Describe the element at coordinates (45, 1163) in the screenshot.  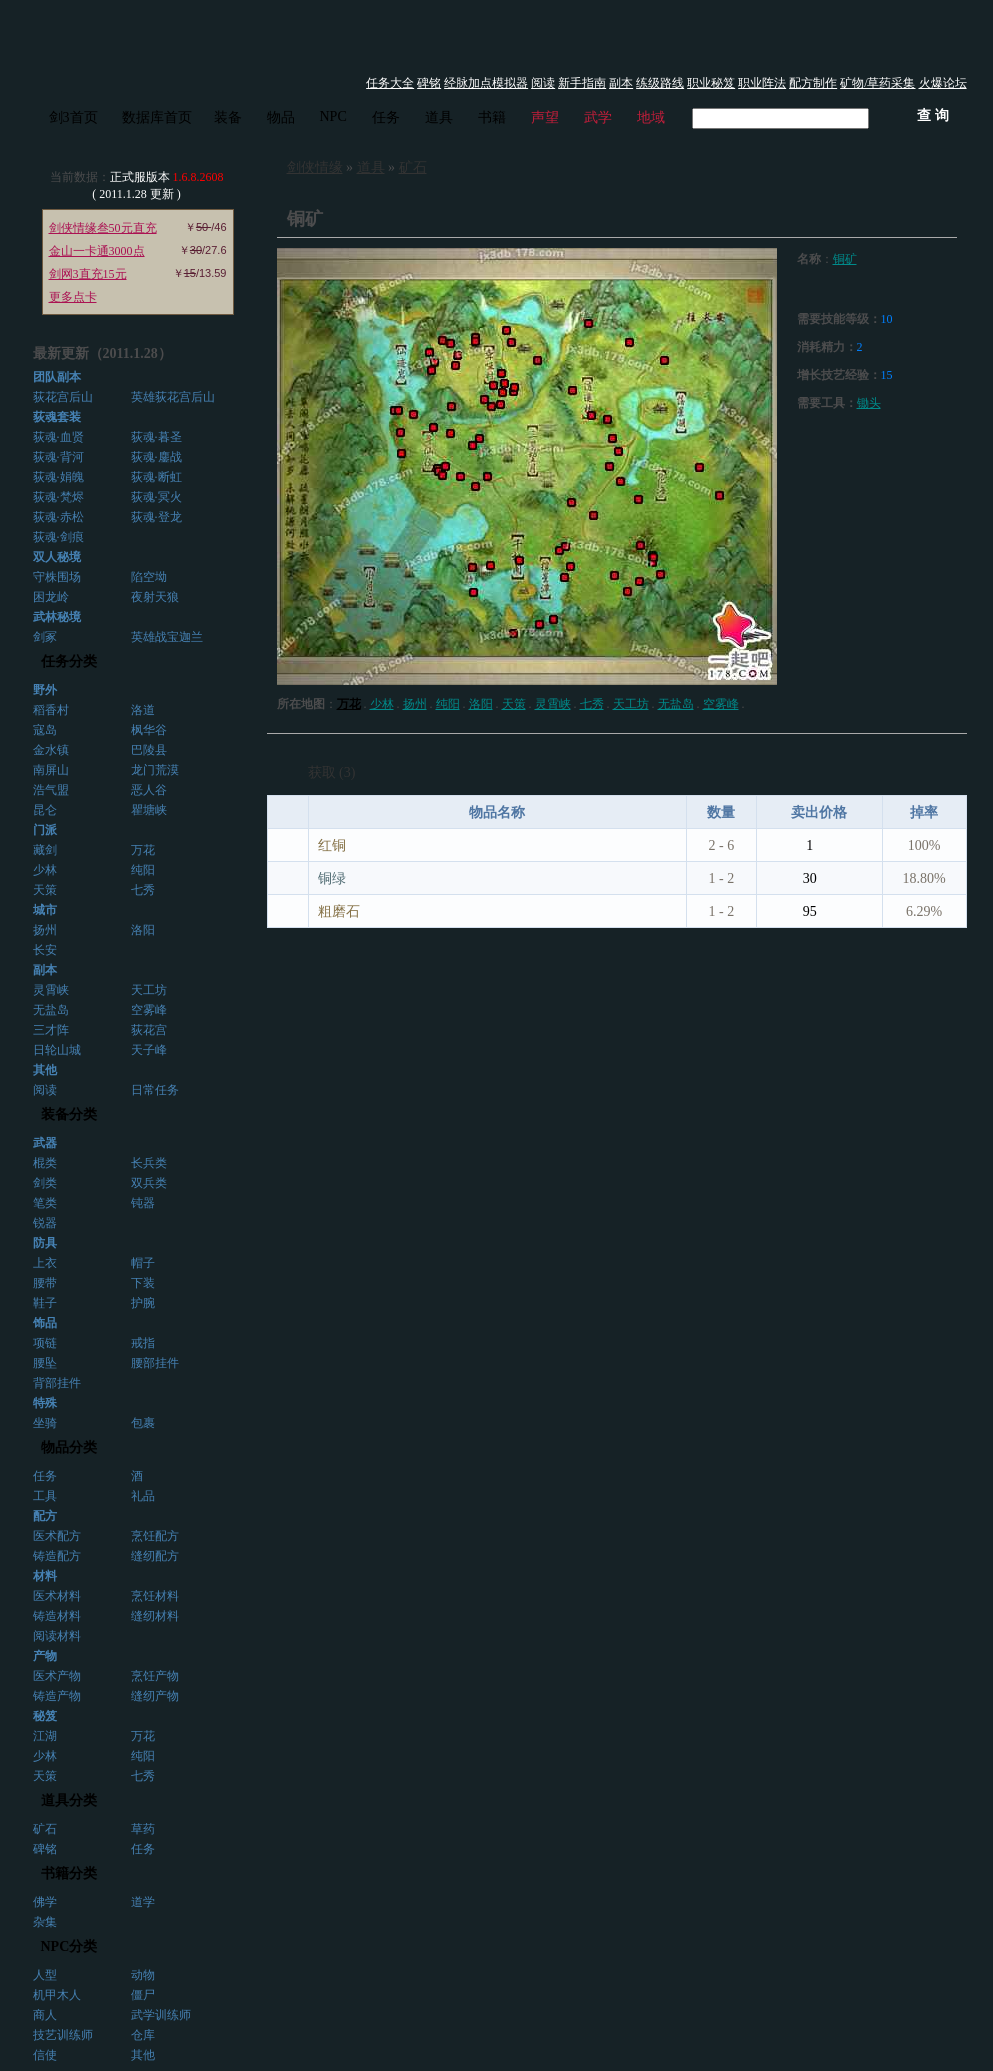
I see `棍类` at that location.